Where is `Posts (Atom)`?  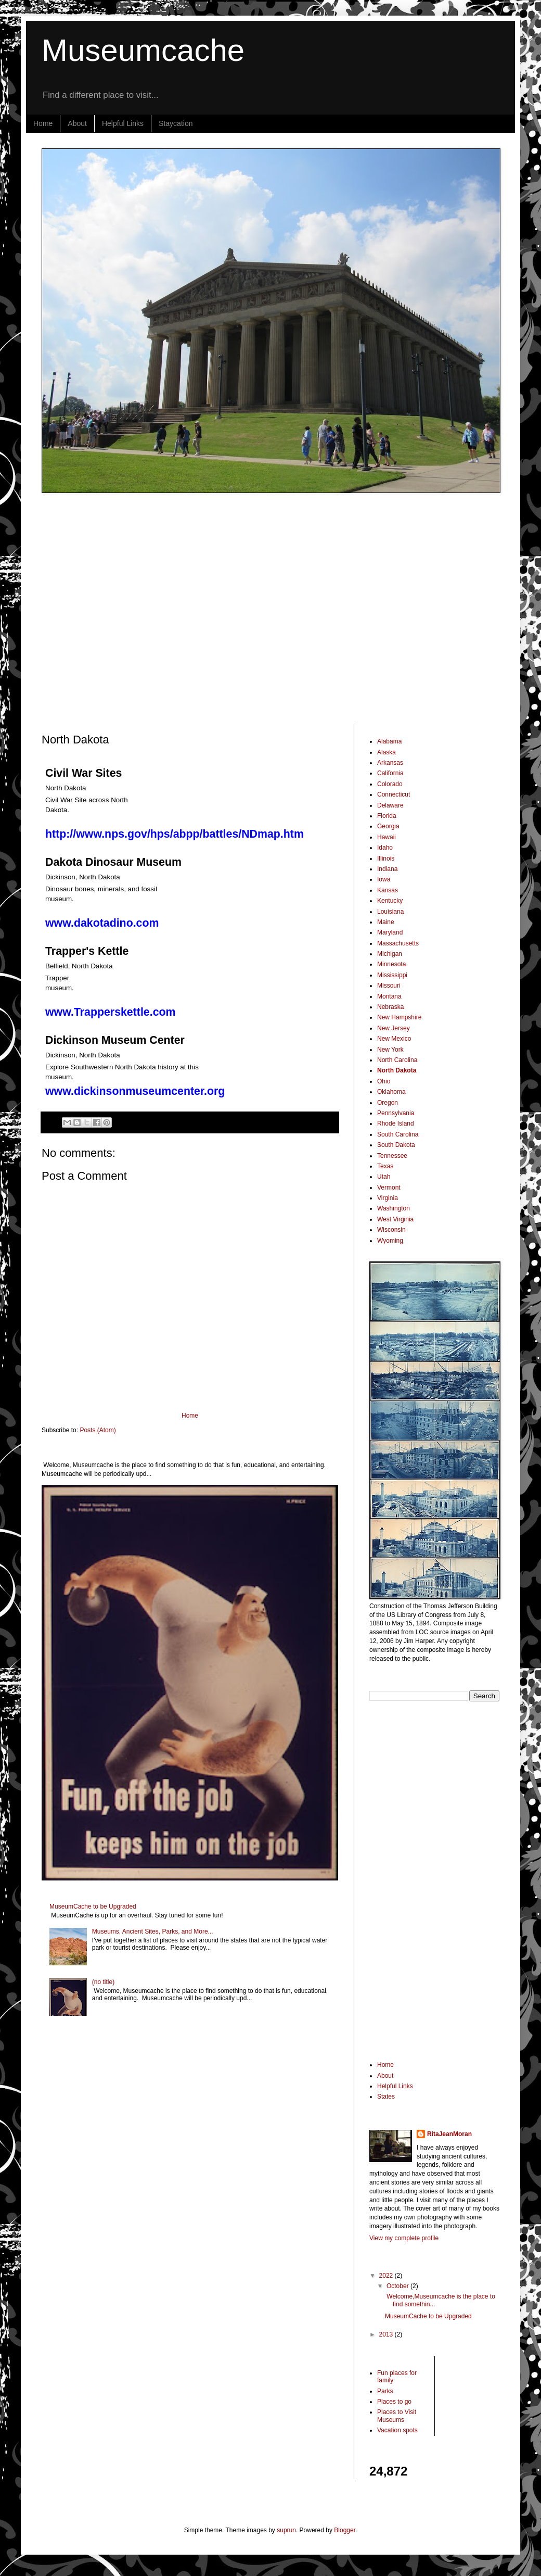 Posts (Atom) is located at coordinates (97, 1430).